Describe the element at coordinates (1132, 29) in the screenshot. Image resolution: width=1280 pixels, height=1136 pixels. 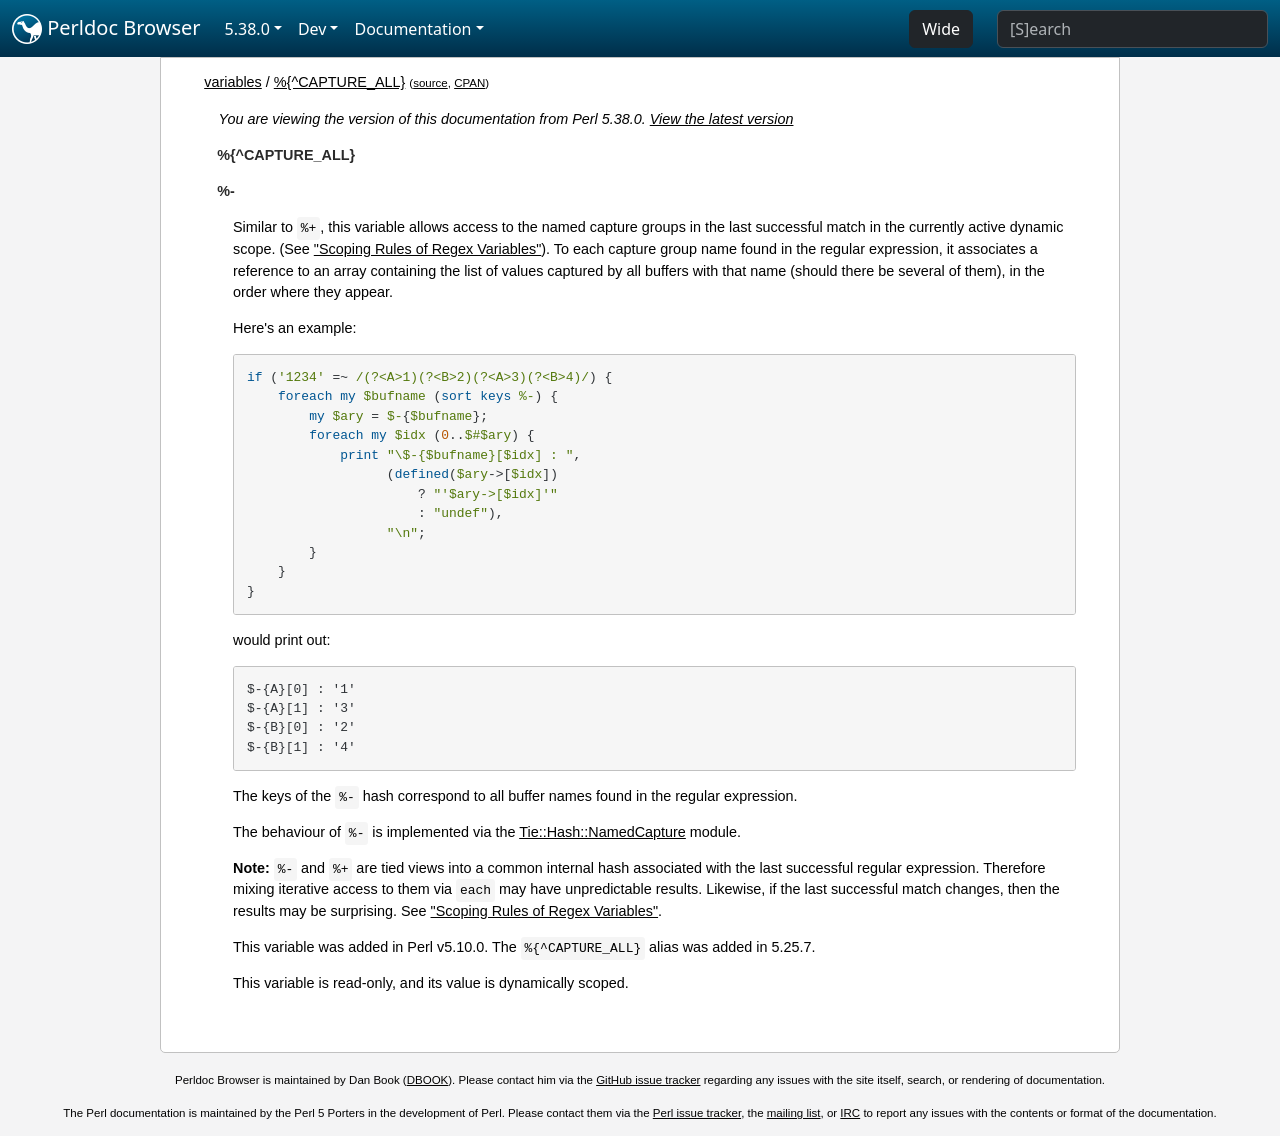
I see `[Search]` at that location.